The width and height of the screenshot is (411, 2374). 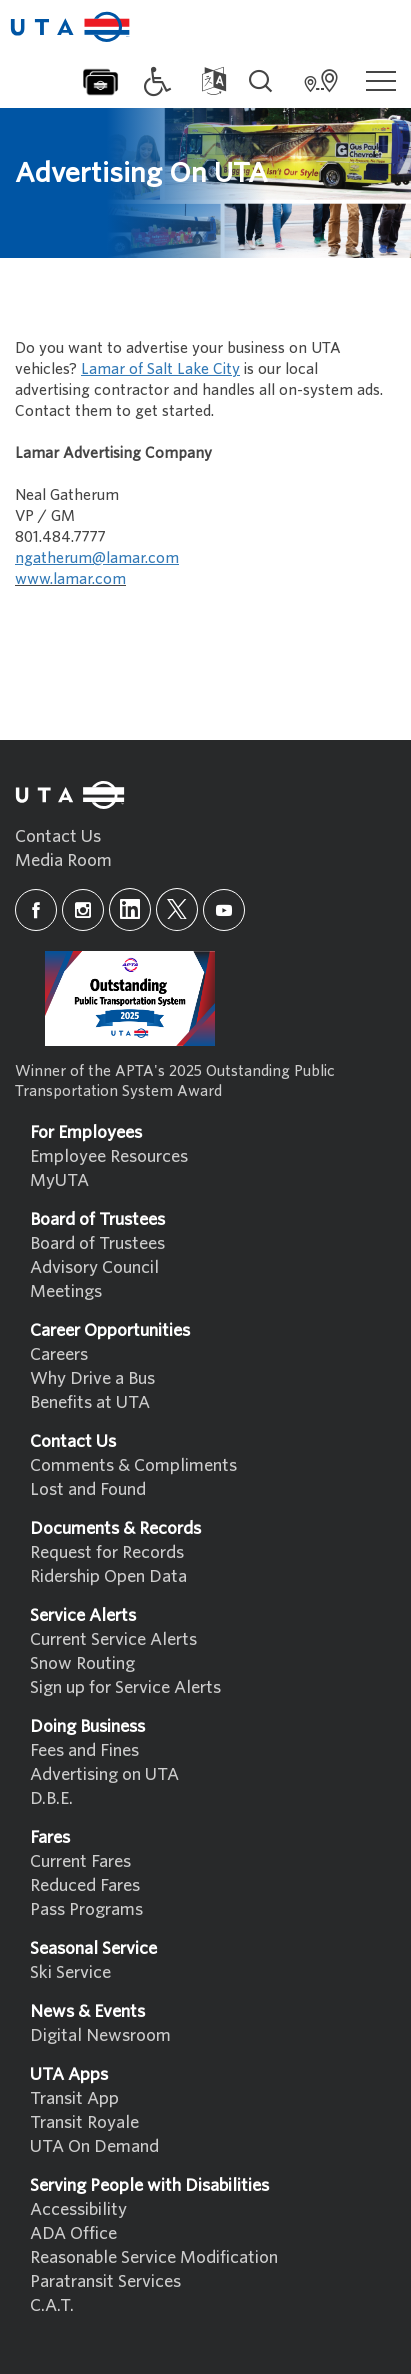 What do you see at coordinates (97, 1243) in the screenshot?
I see `Board of Trustees` at bounding box center [97, 1243].